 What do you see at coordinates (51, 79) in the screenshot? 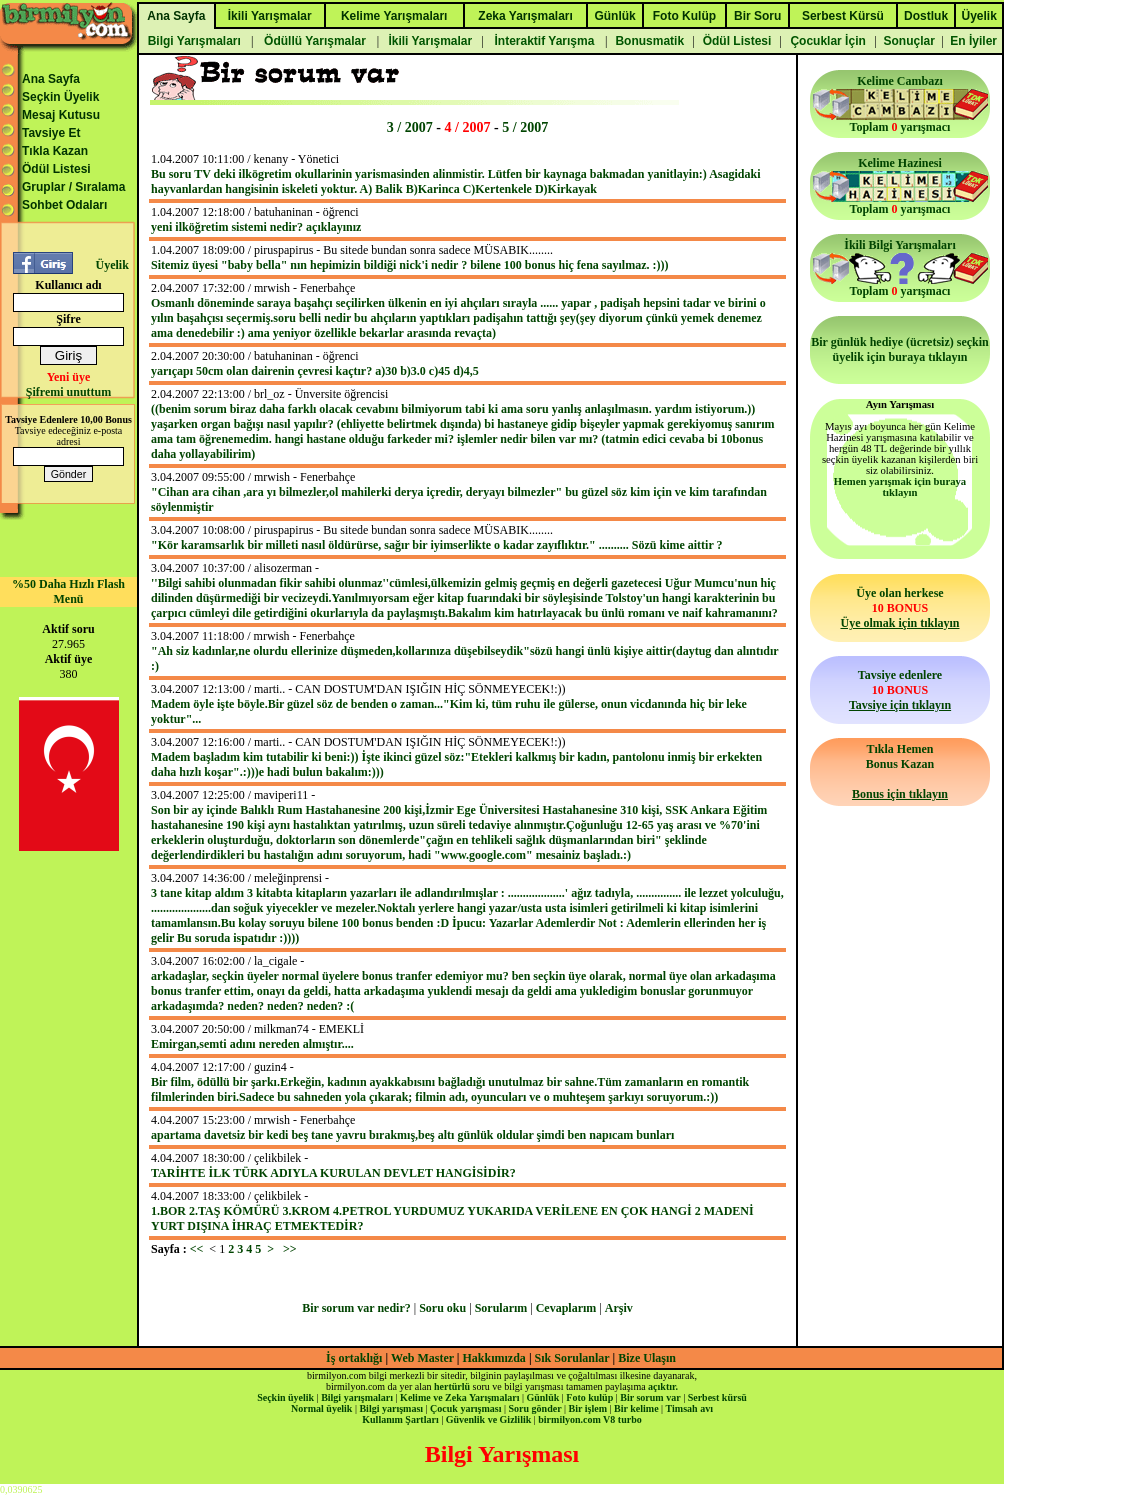
I see `Ana Sayfa` at bounding box center [51, 79].